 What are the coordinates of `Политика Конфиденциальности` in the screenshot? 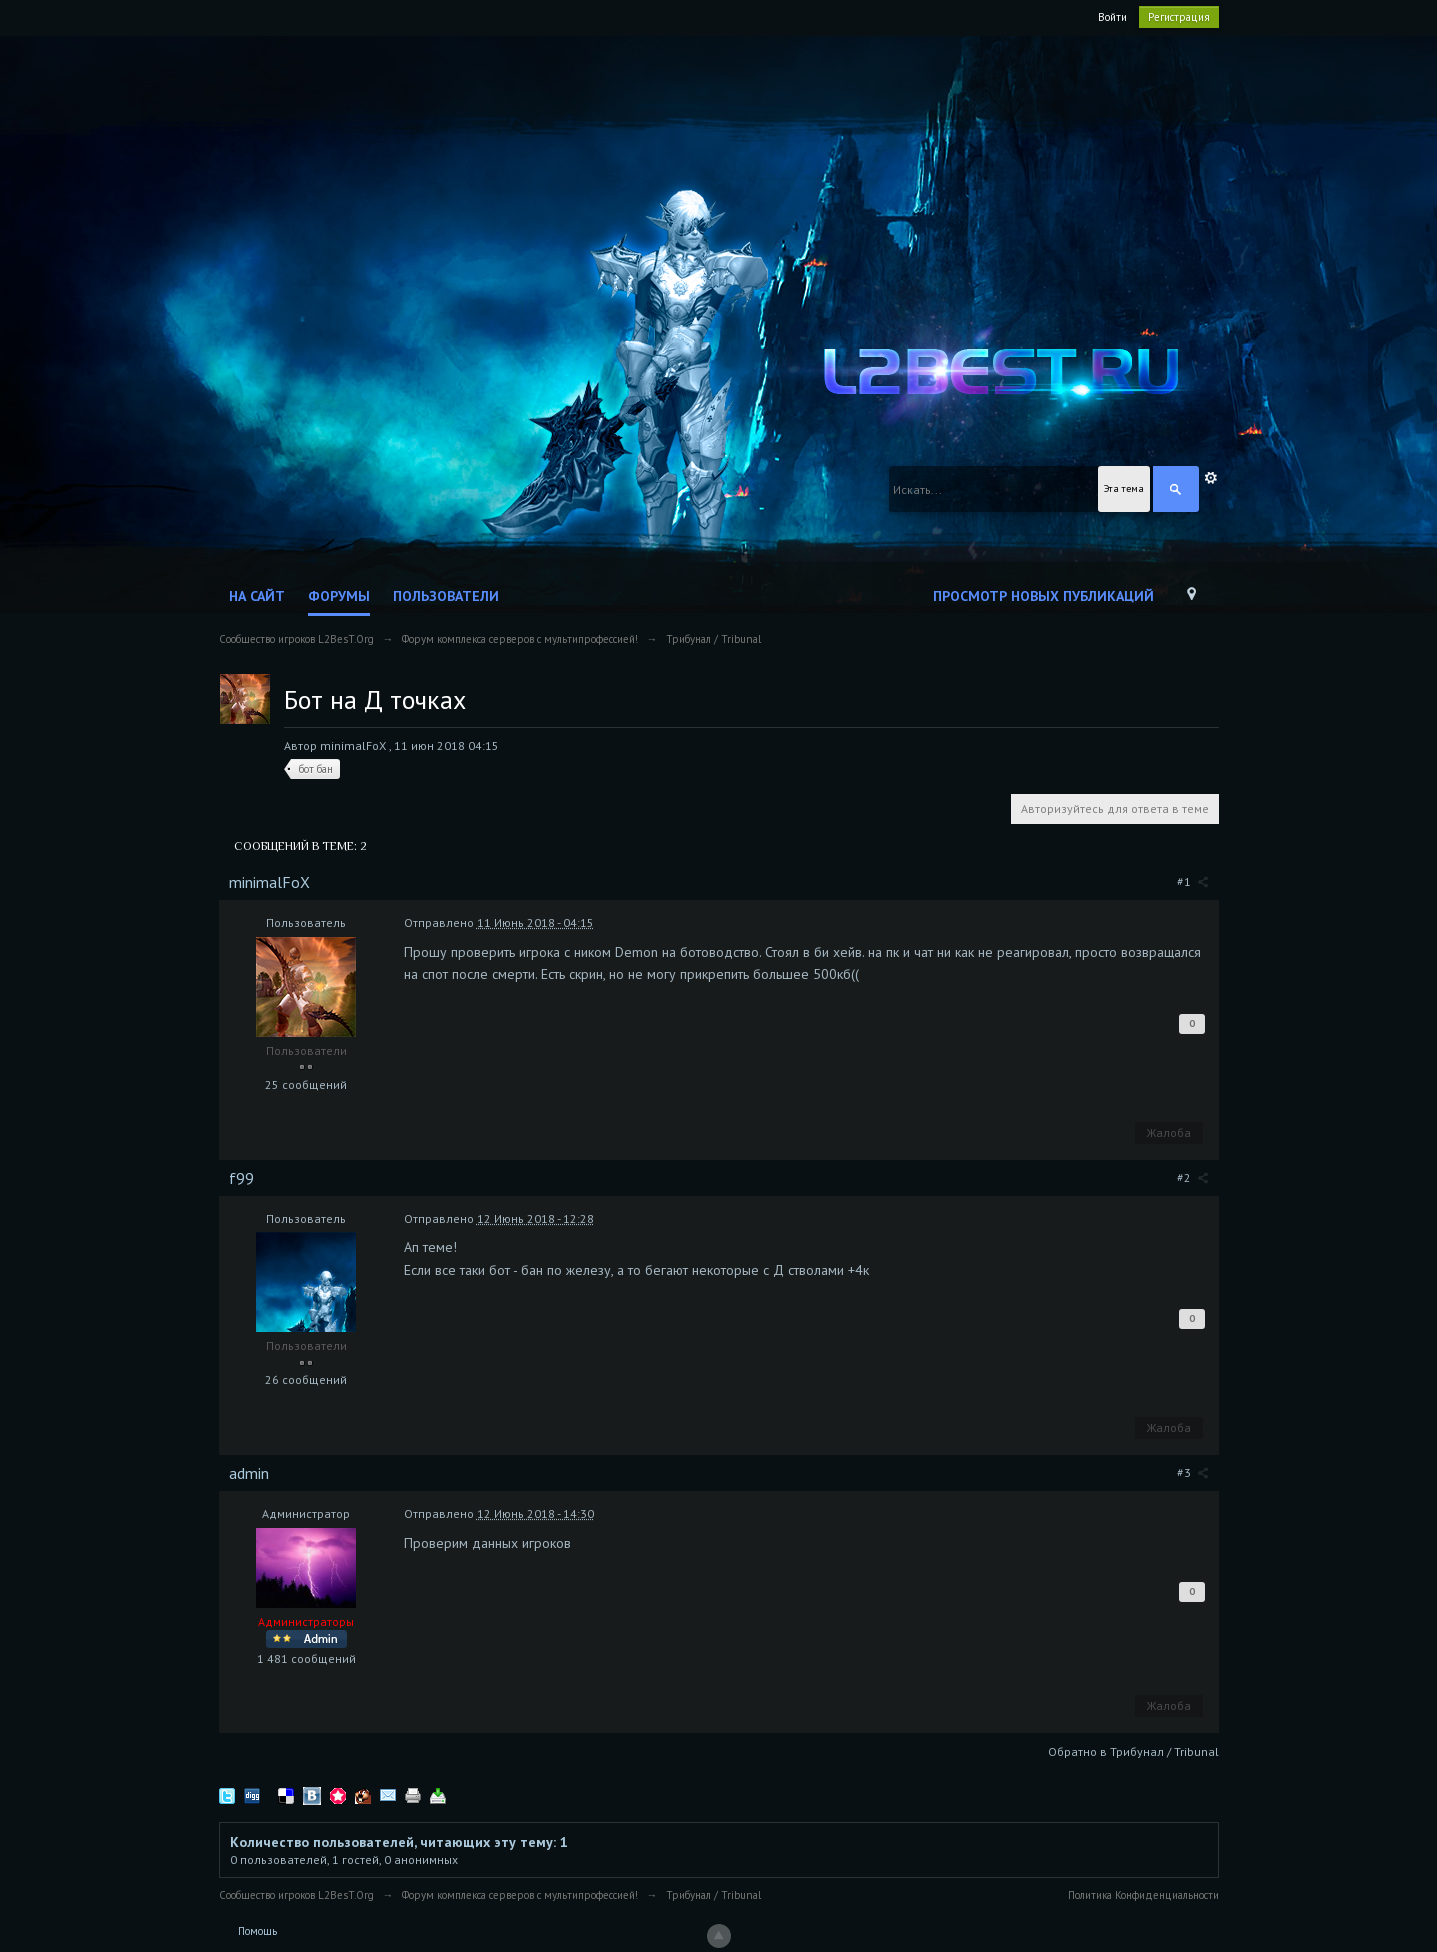 It's located at (1143, 1895).